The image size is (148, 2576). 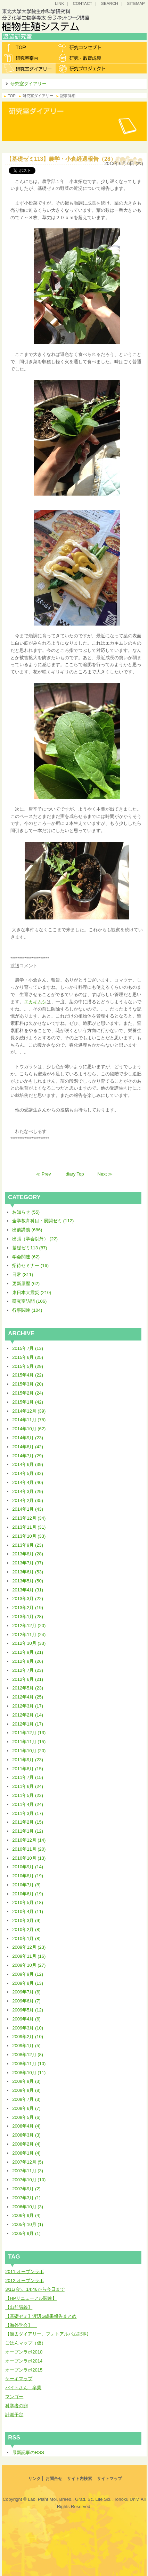 What do you see at coordinates (26, 2018) in the screenshot?
I see `2009年4月 (6)` at bounding box center [26, 2018].